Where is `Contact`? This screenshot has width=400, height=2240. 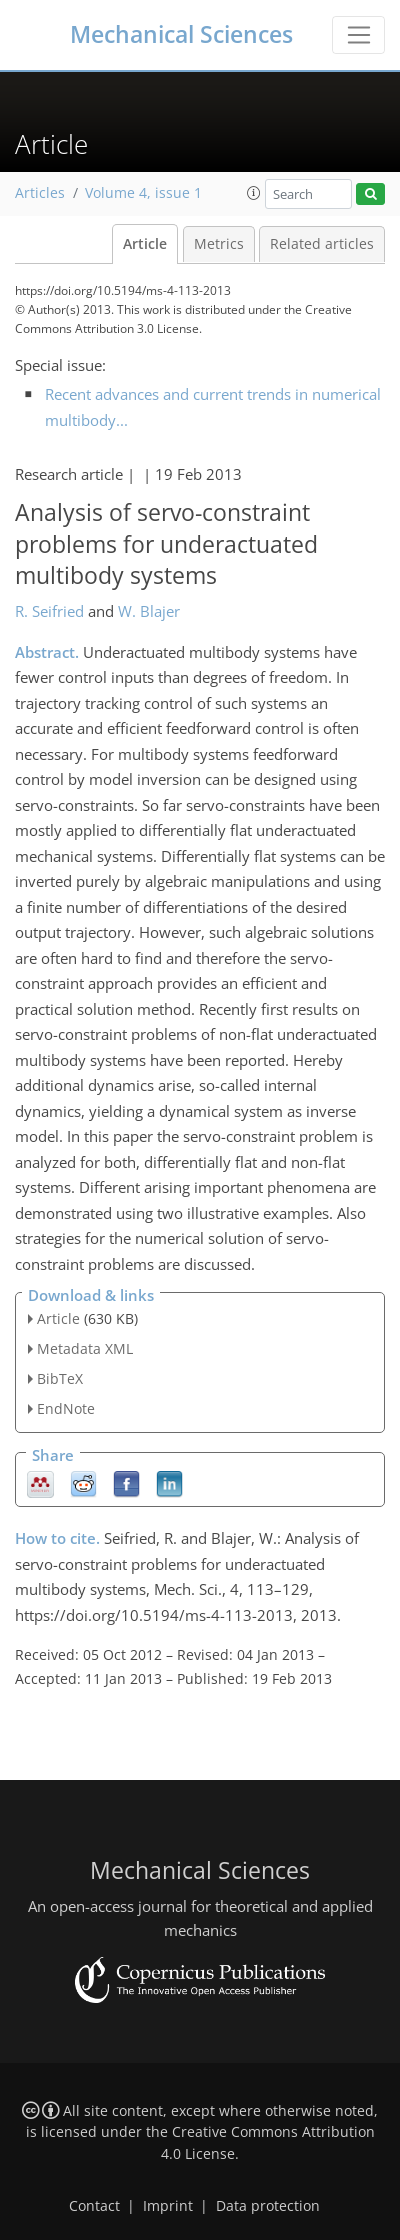 Contact is located at coordinates (94, 2206).